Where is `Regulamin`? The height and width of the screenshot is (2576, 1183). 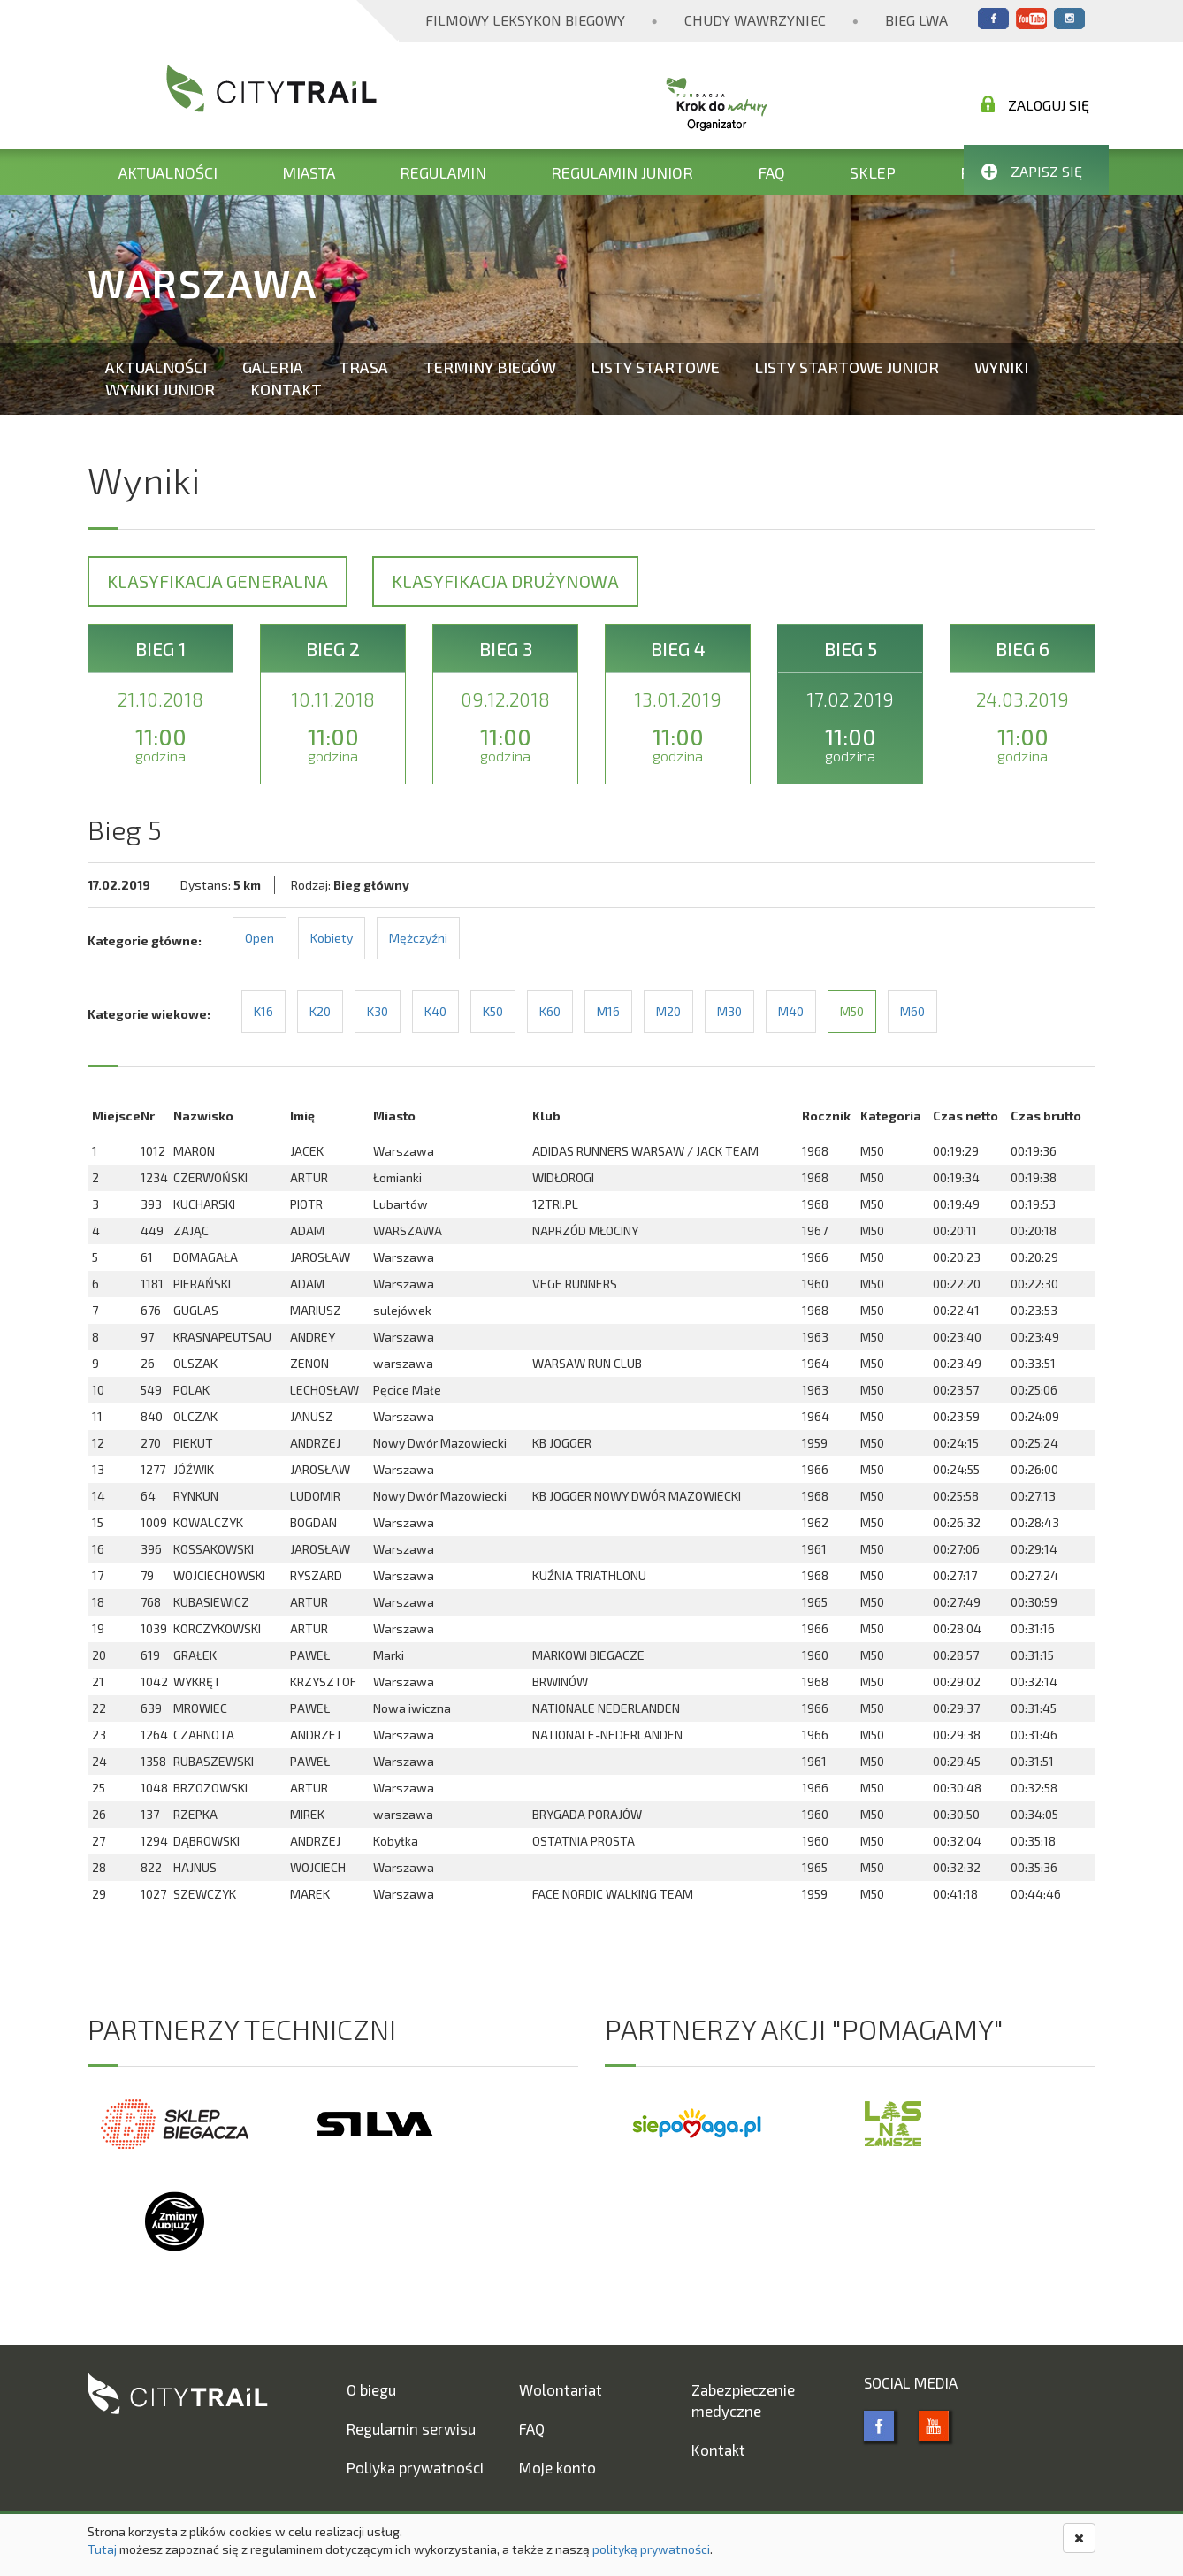
Regulamin is located at coordinates (443, 172).